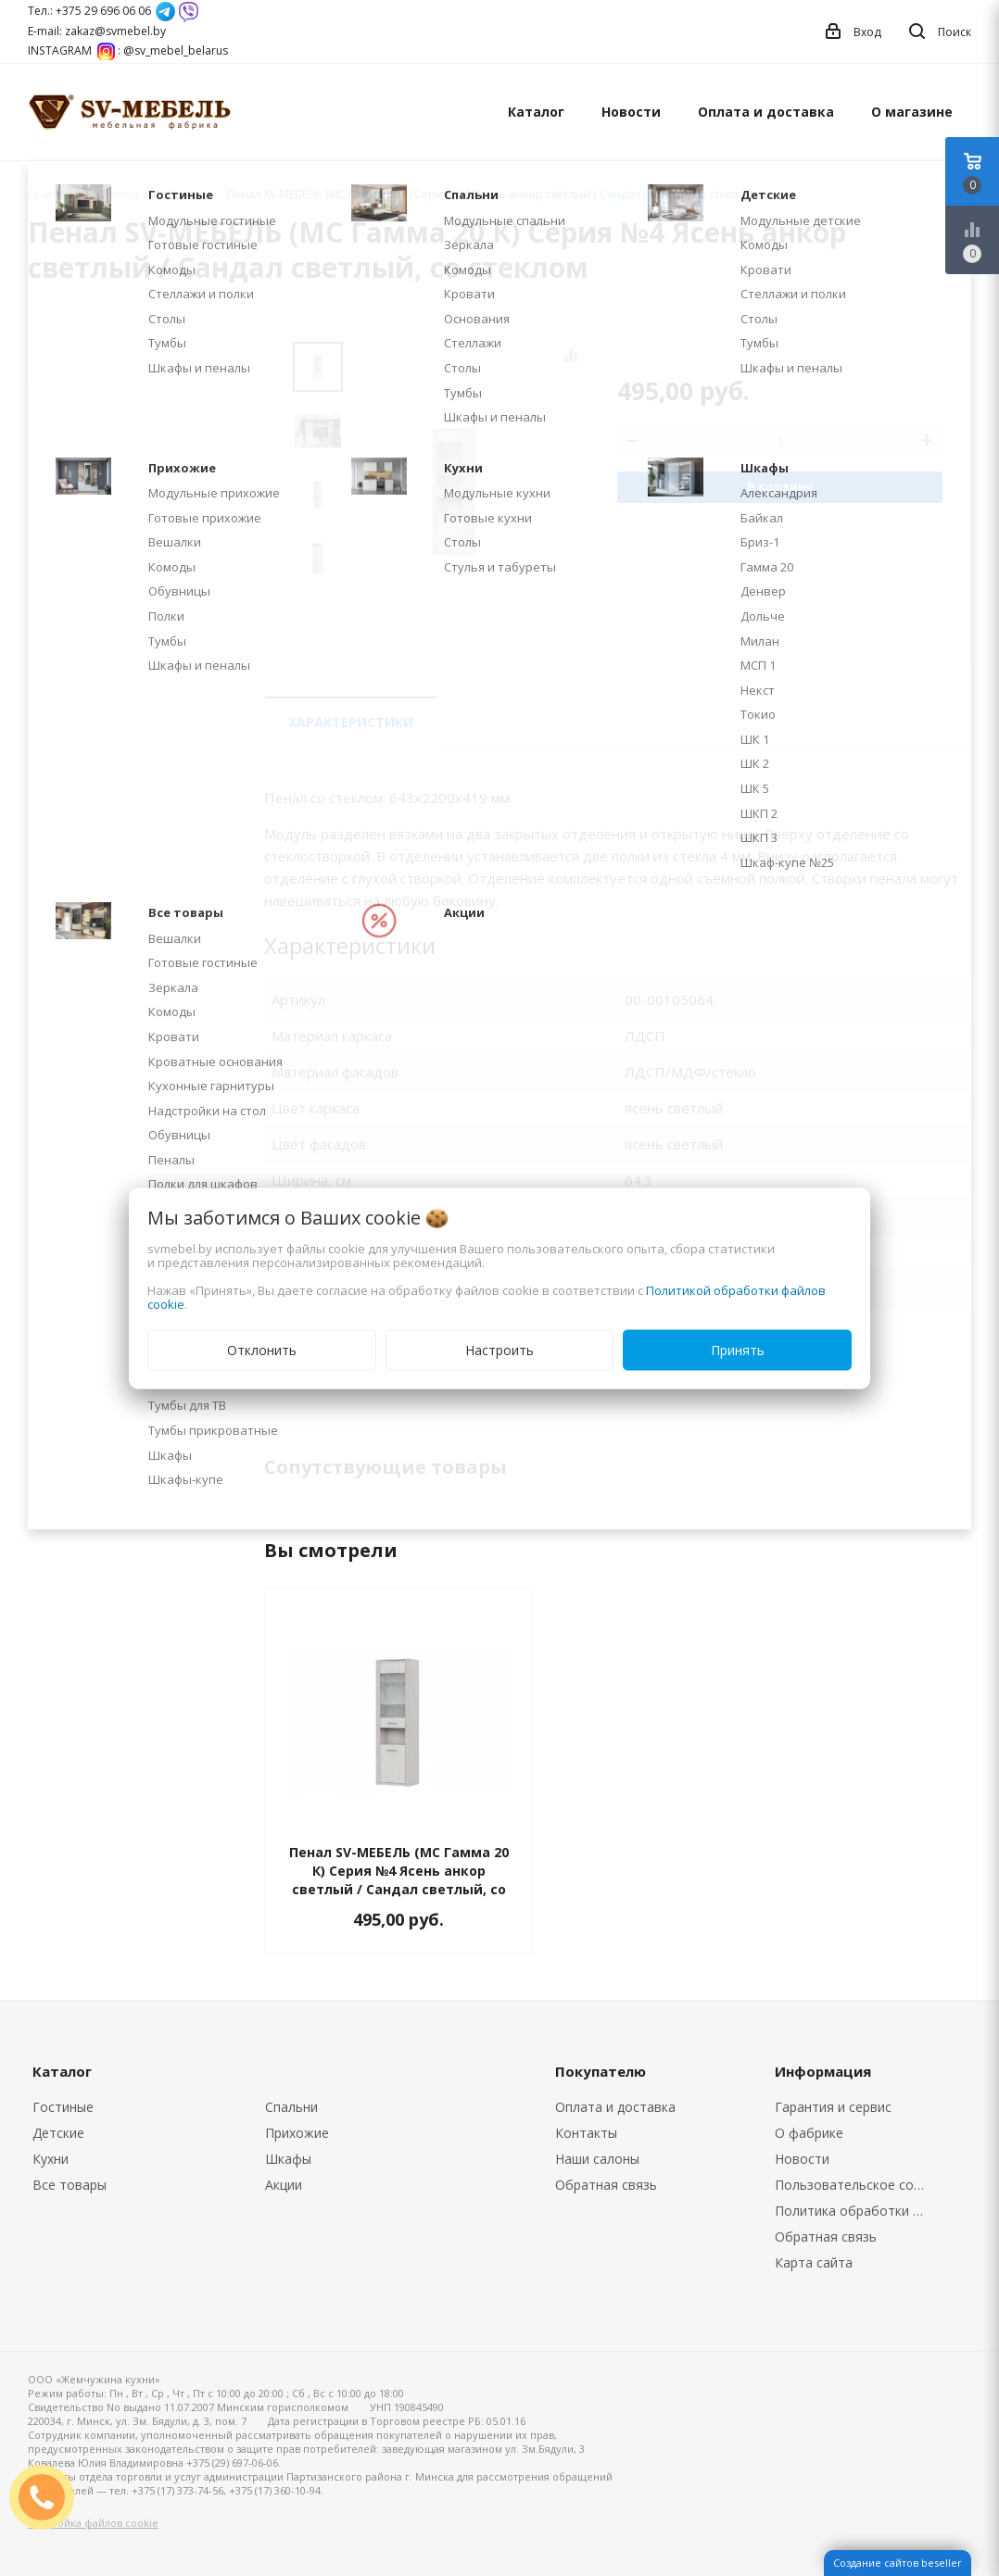 Image resolution: width=999 pixels, height=2576 pixels. I want to click on Акции, so click(283, 2184).